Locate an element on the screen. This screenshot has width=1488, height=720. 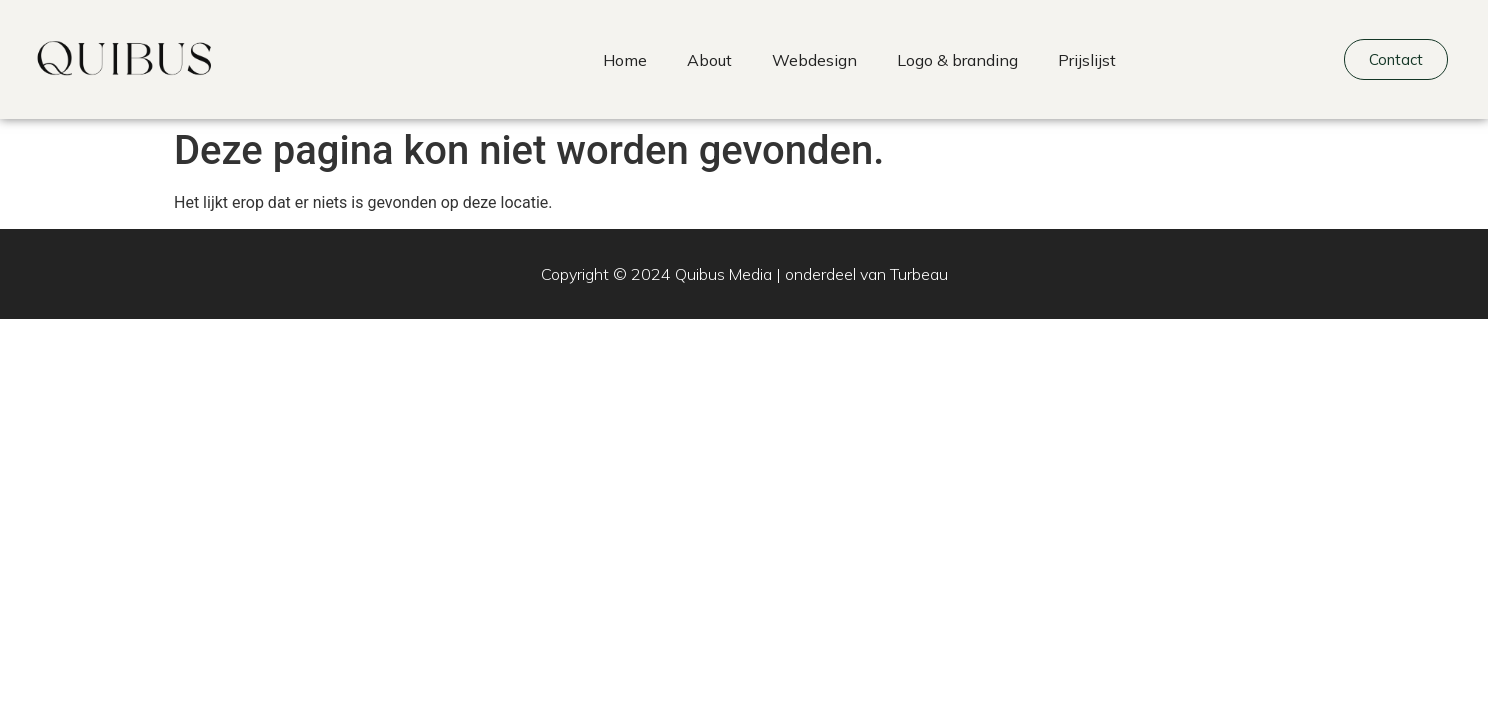
Prijslijst is located at coordinates (1087, 60).